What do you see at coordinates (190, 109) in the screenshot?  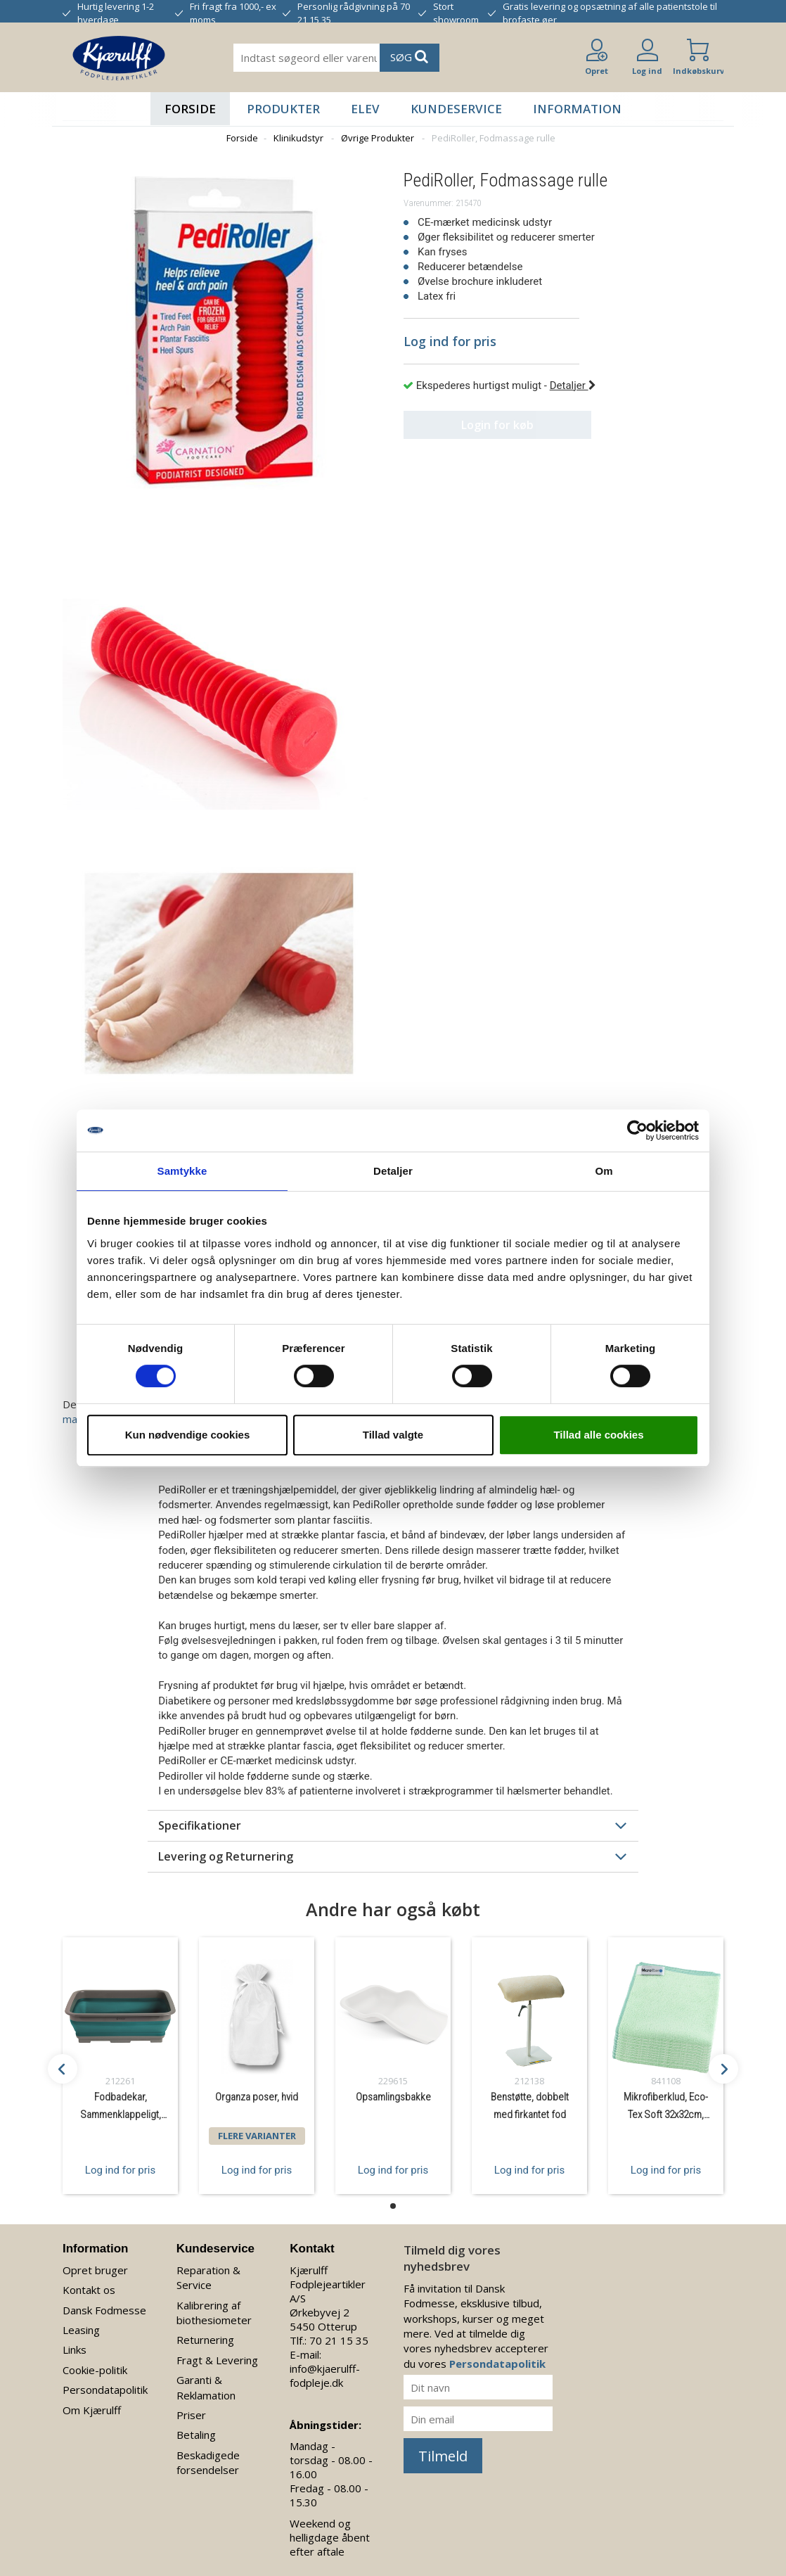 I see `Forside` at bounding box center [190, 109].